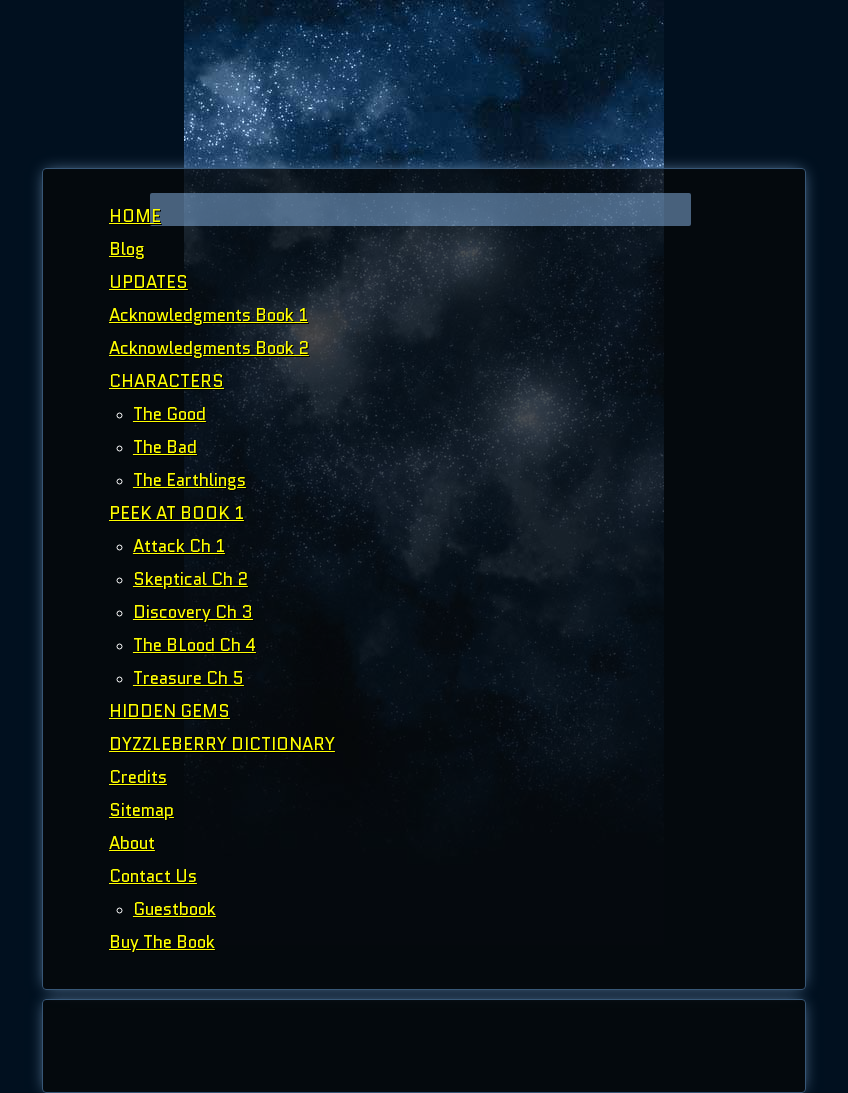  Describe the element at coordinates (127, 249) in the screenshot. I see `Blog` at that location.